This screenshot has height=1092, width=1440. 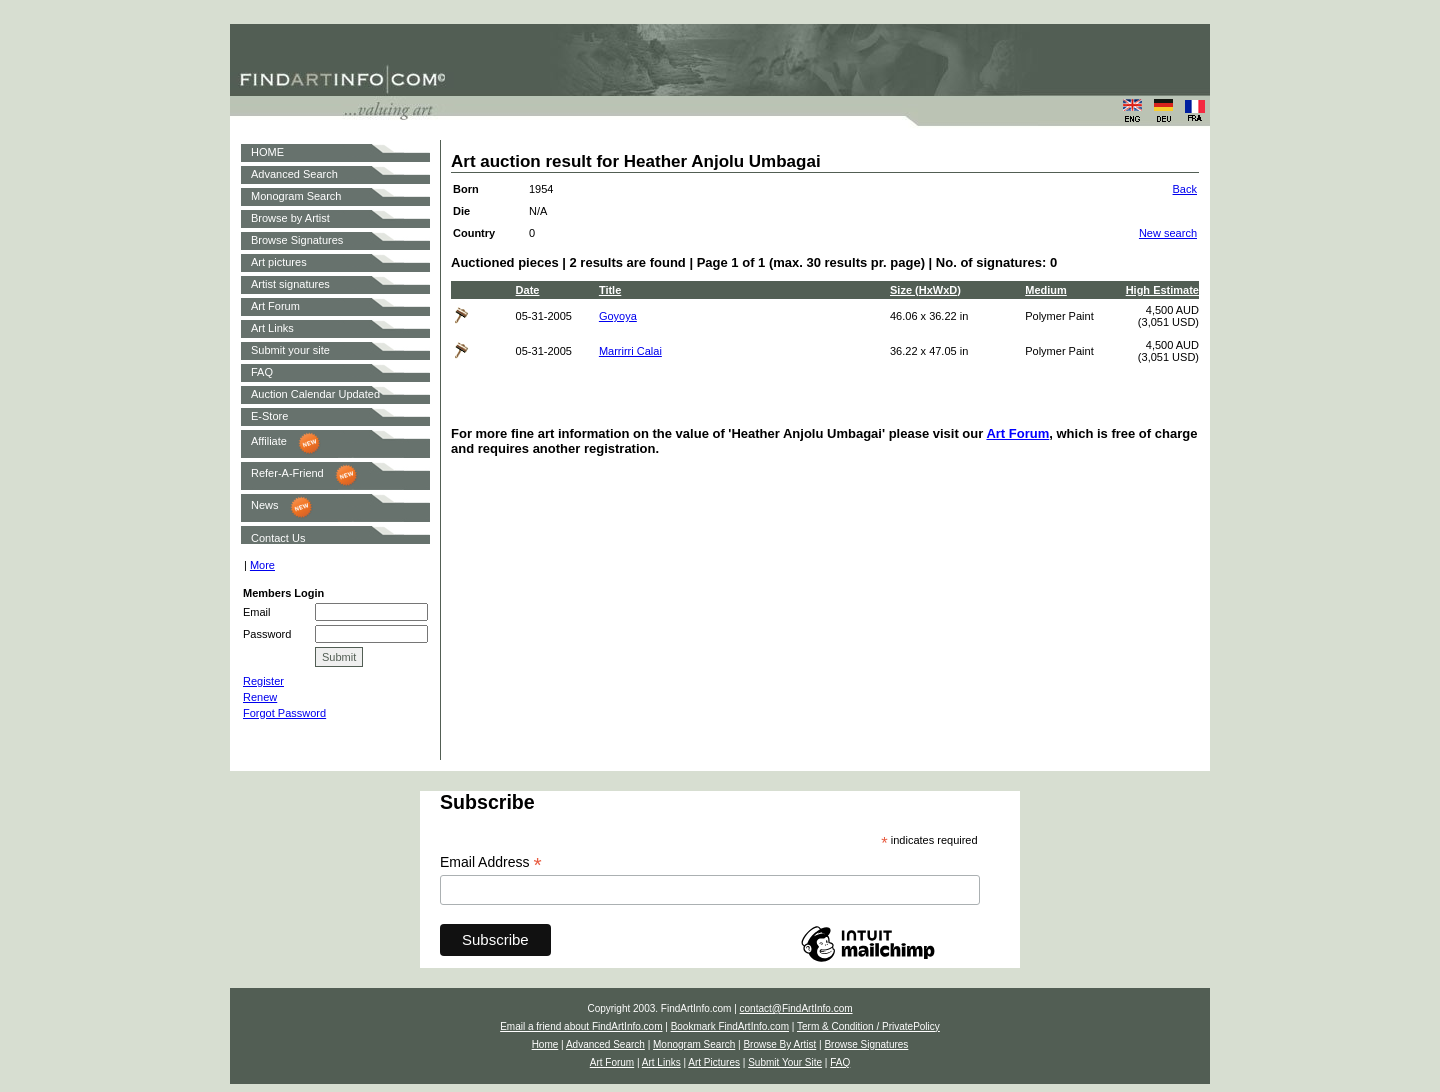 What do you see at coordinates (925, 290) in the screenshot?
I see `Size (HxWxD)` at bounding box center [925, 290].